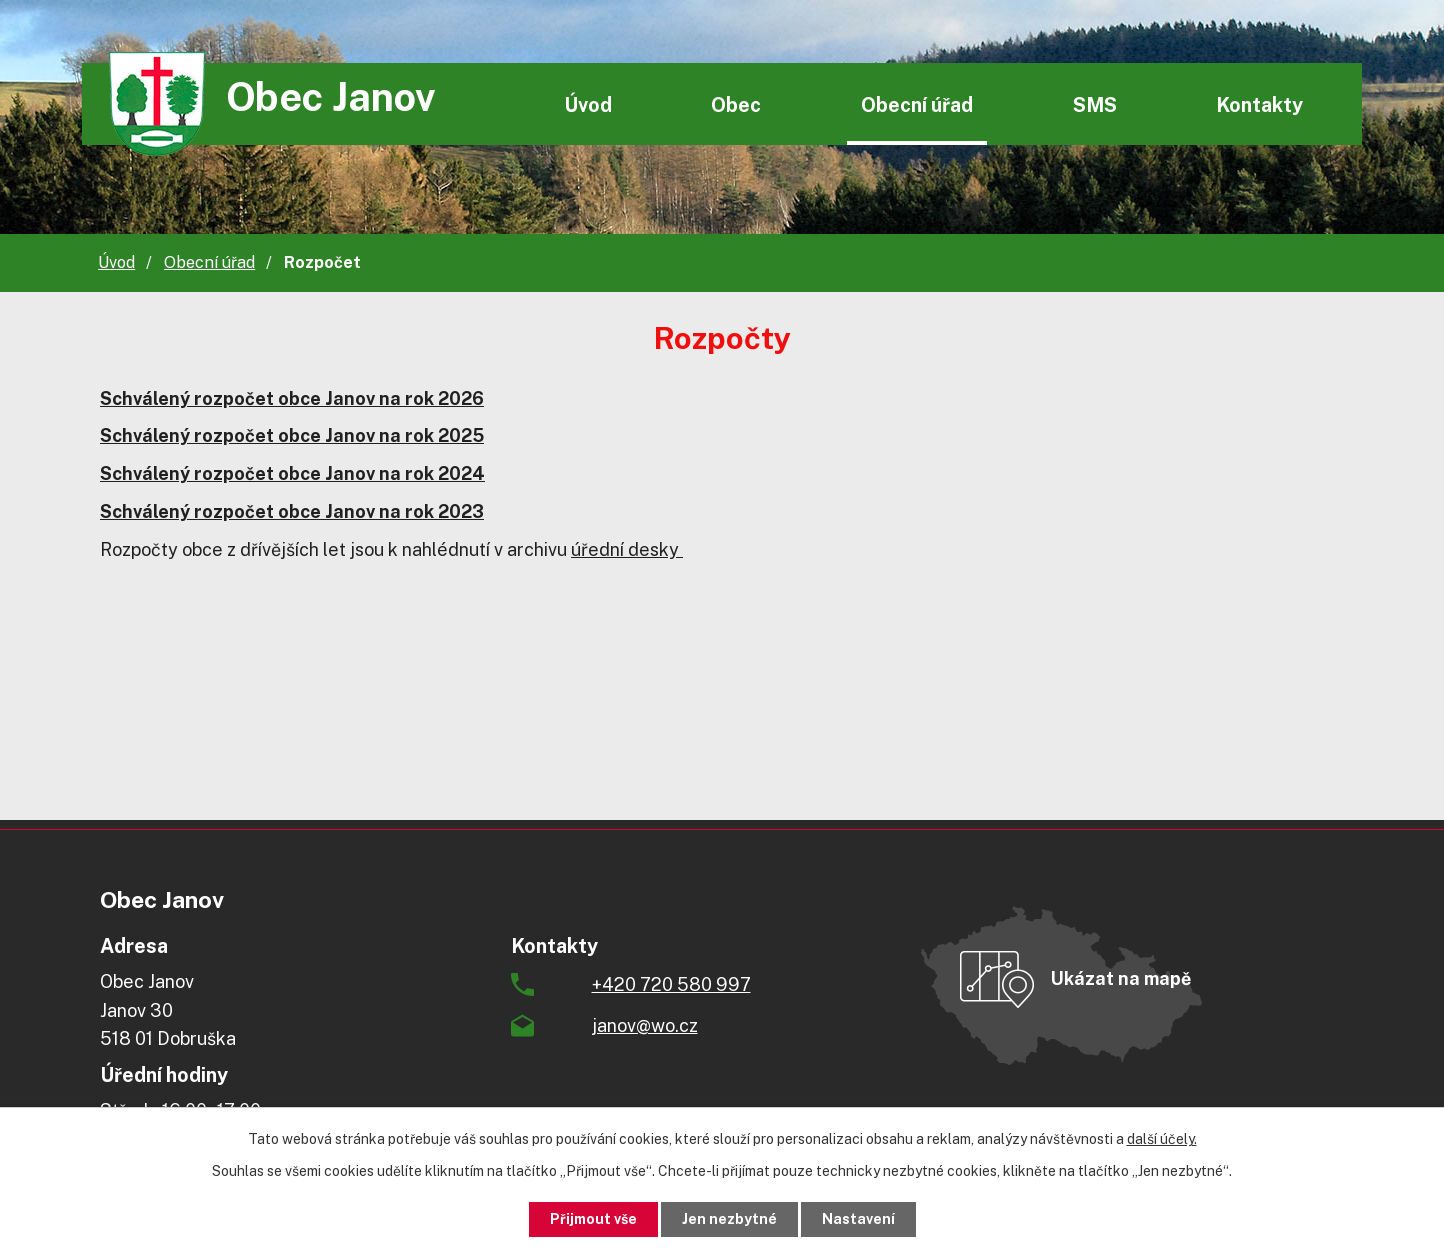 This screenshot has width=1444, height=1256. Describe the element at coordinates (593, 1219) in the screenshot. I see `Přijmout vše` at that location.